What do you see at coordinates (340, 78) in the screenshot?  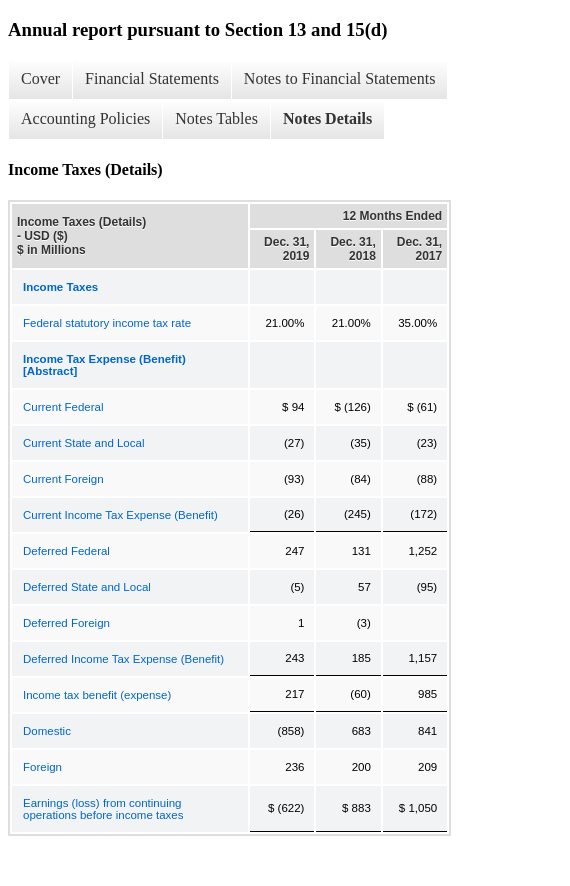 I see `Notes to Financial Statements` at bounding box center [340, 78].